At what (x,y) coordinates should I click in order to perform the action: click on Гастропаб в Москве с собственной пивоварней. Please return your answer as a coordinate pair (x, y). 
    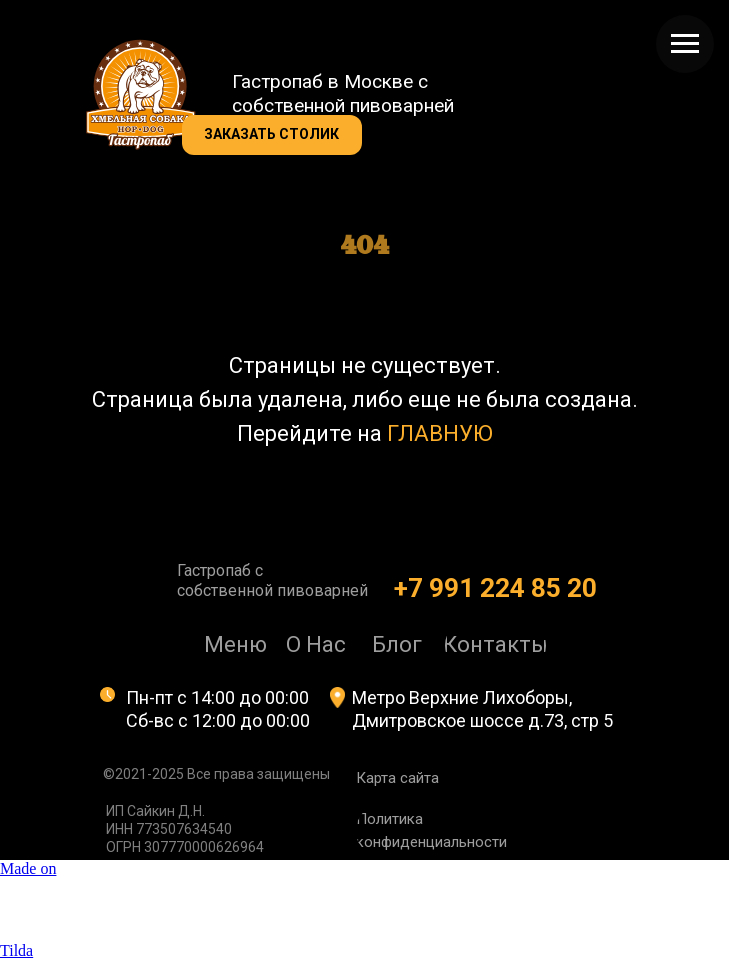
    Looking at the image, I should click on (343, 93).